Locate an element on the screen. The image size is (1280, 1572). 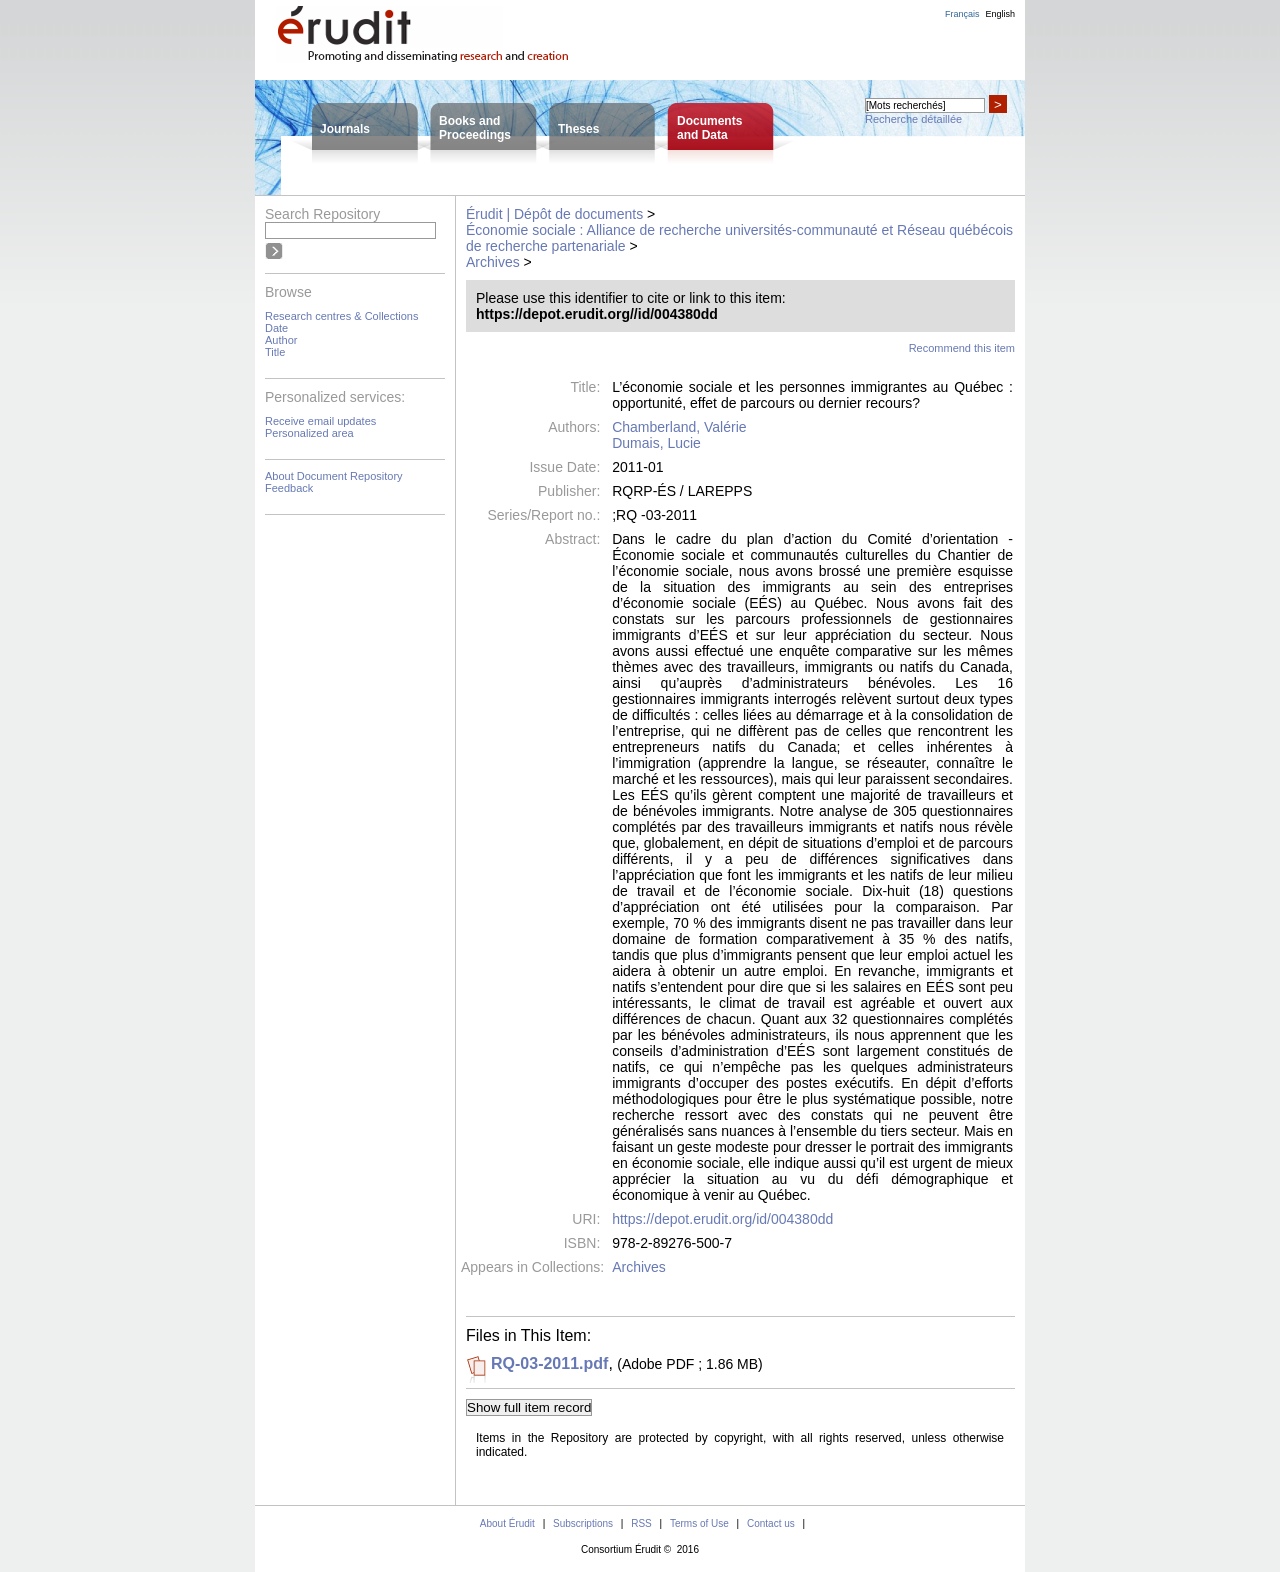
RQ-03-2011.pdf is located at coordinates (549, 1363).